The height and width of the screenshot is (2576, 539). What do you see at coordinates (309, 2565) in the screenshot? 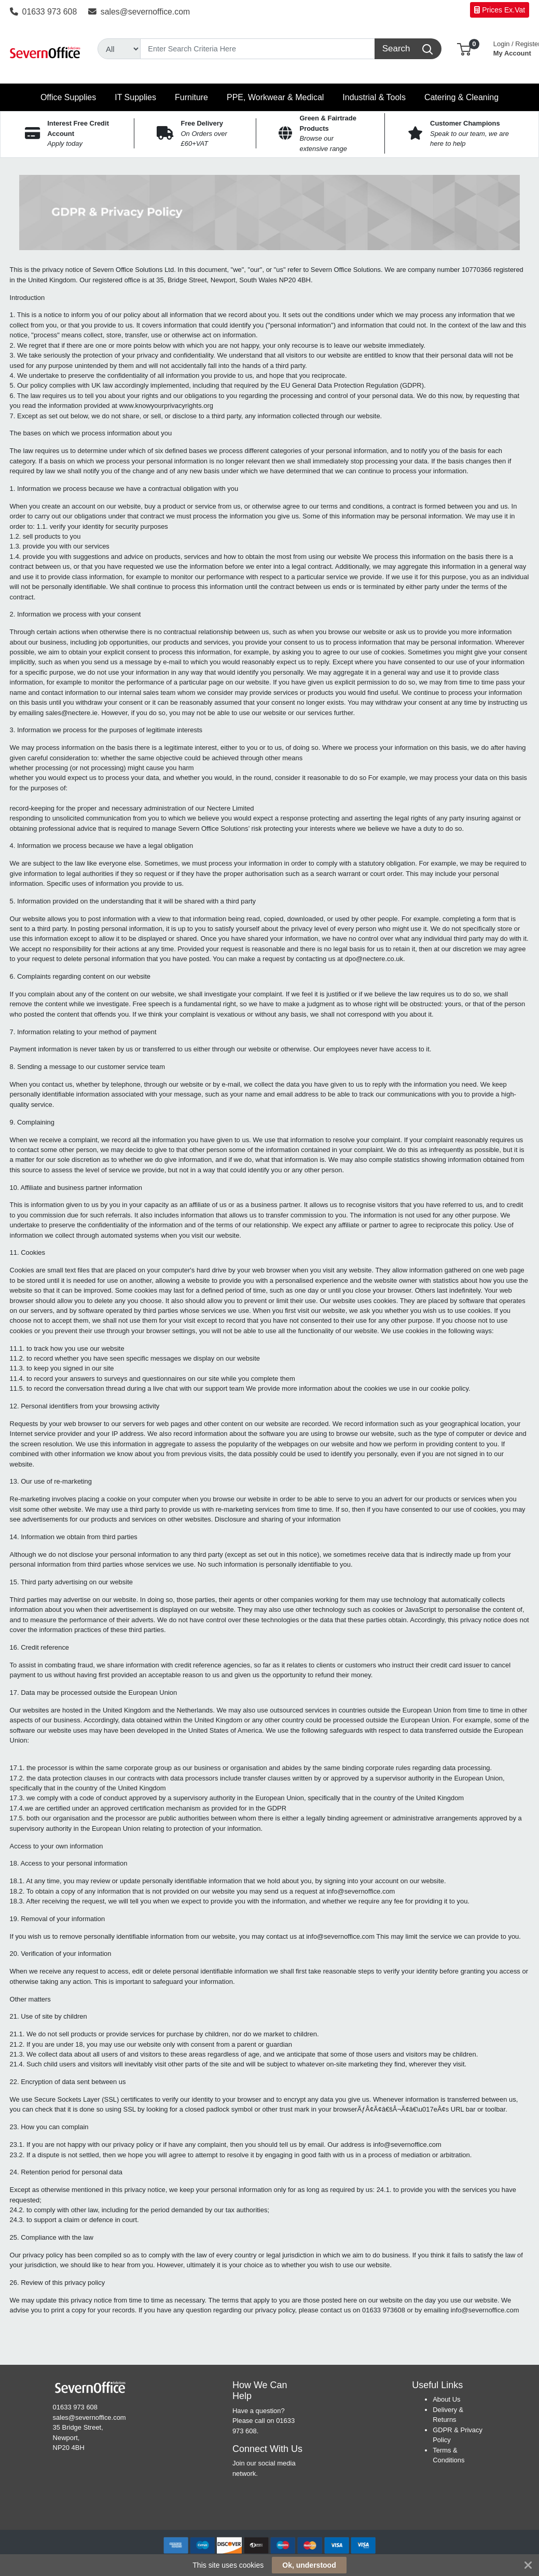
I see `Ok, understood` at bounding box center [309, 2565].